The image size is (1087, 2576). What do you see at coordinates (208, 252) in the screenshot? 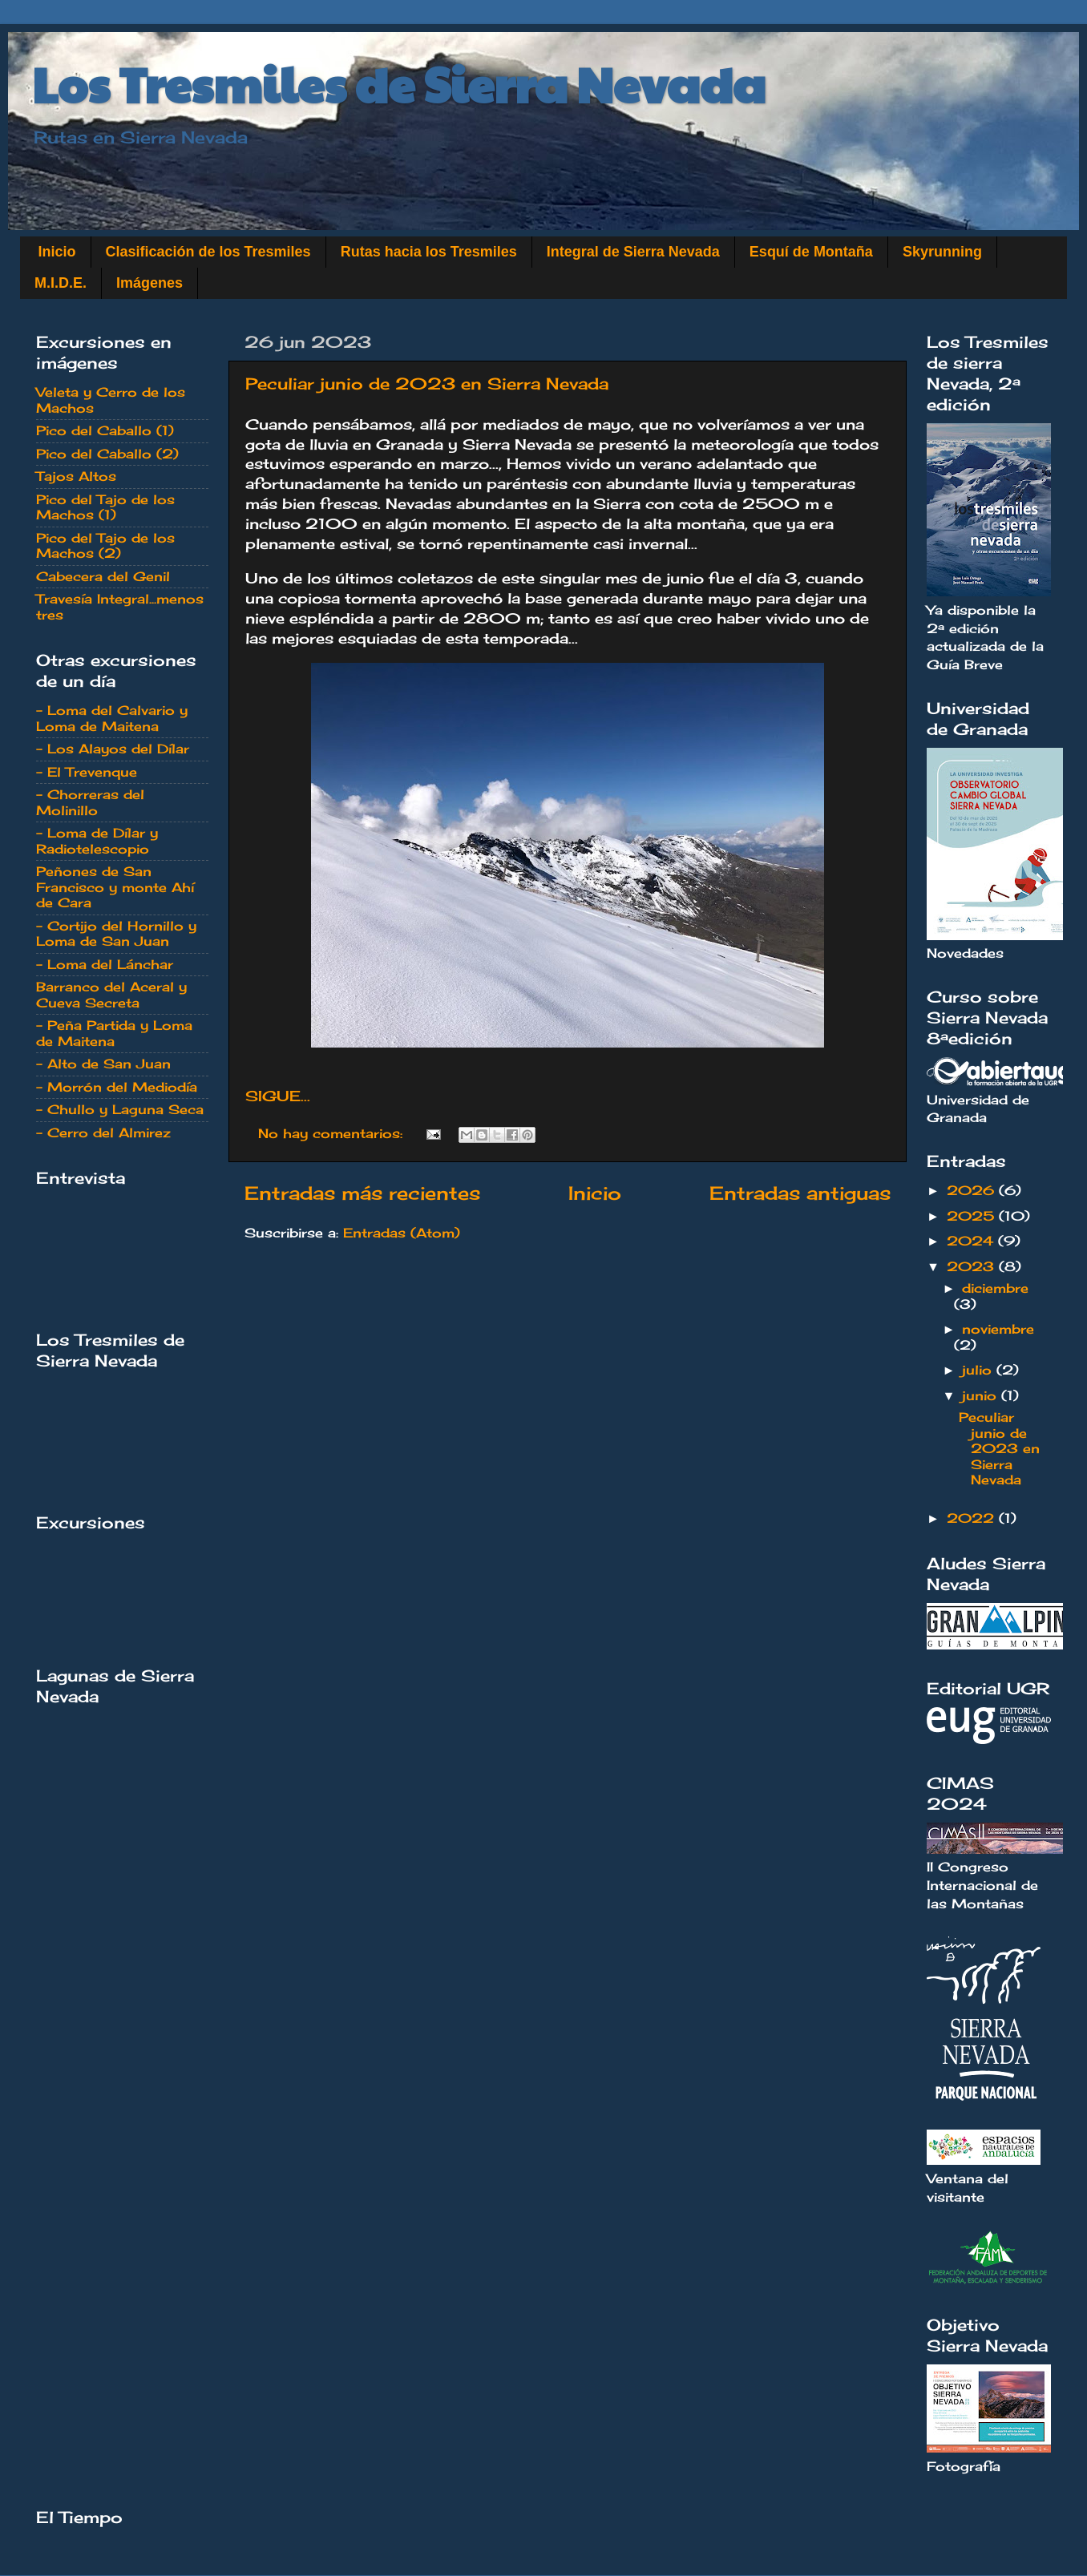
I see `Clasificación de los Tresmiles` at bounding box center [208, 252].